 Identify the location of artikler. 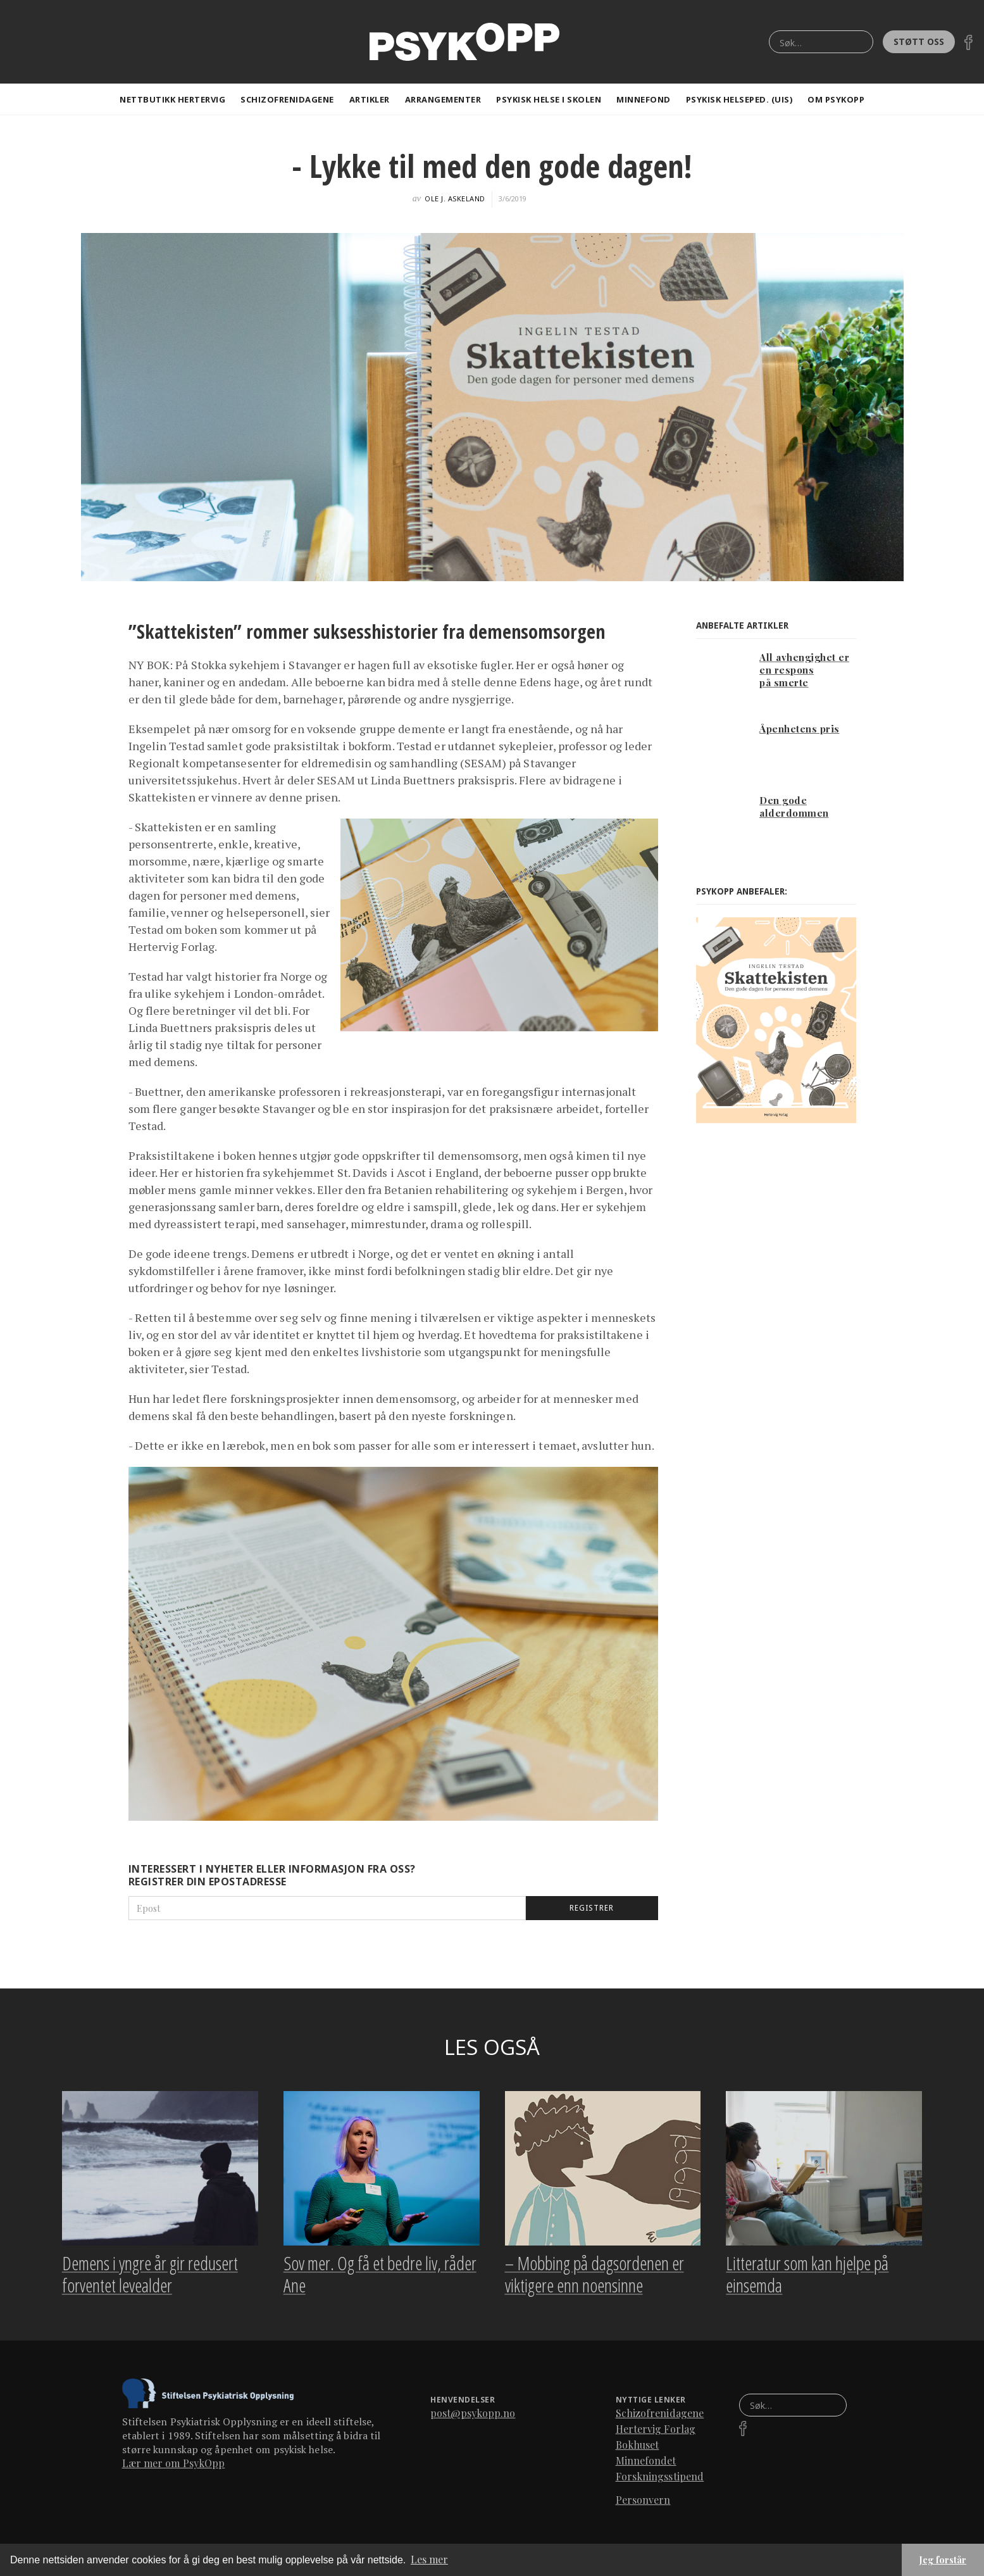
(369, 99).